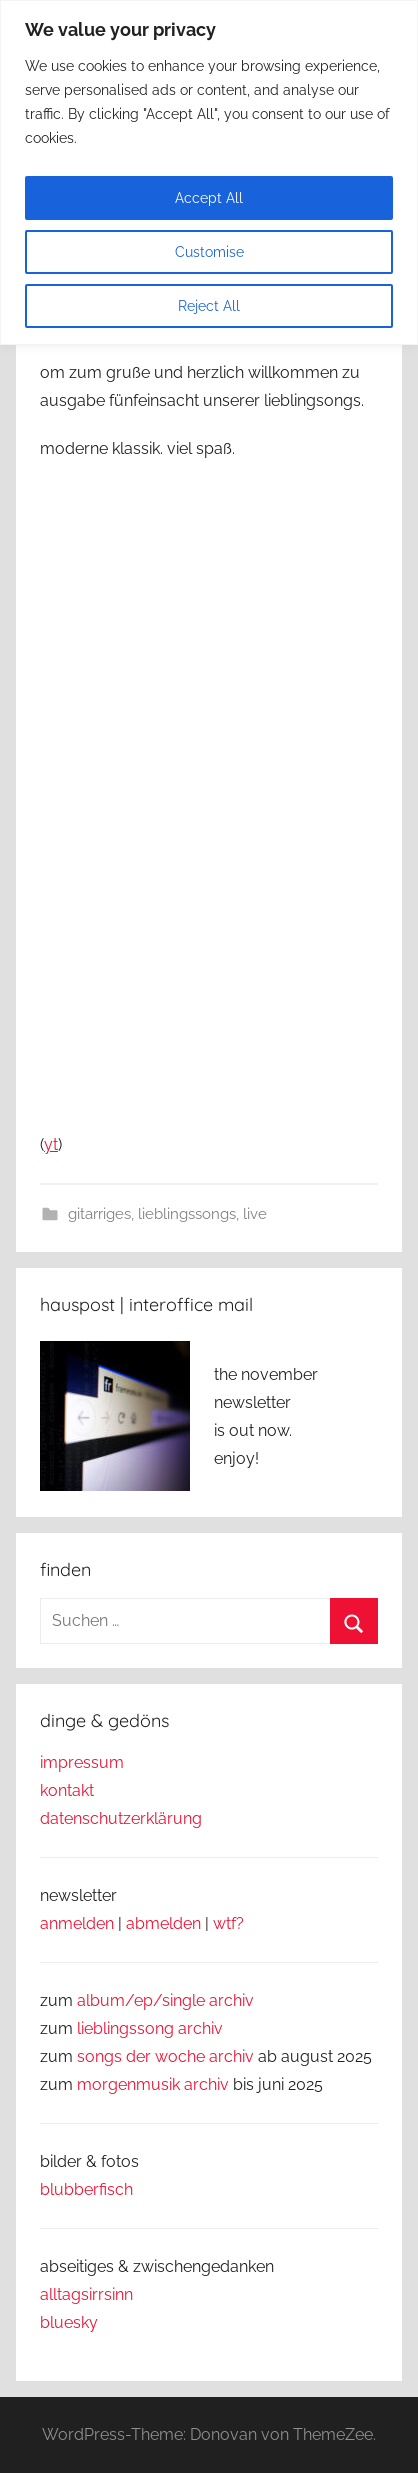 This screenshot has height=2473, width=418. I want to click on [region], so click(209, 172).